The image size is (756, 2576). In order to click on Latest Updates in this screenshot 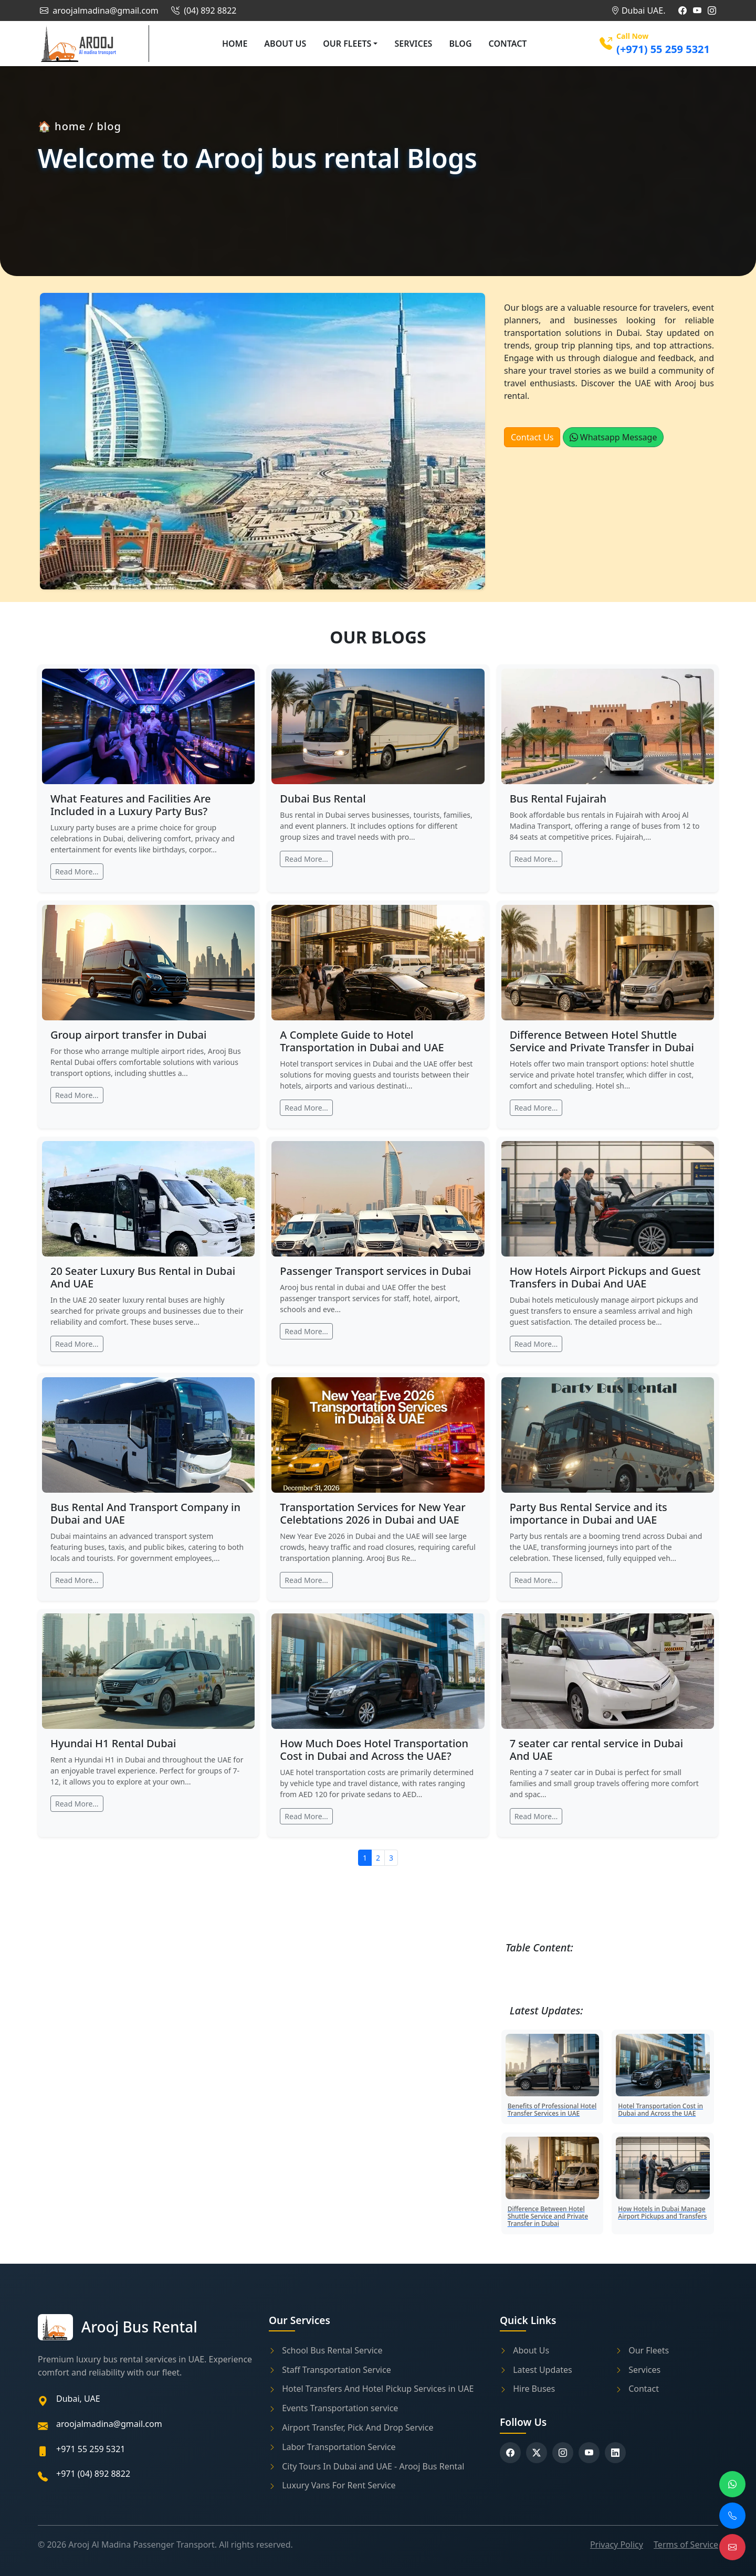, I will do `click(536, 2370)`.